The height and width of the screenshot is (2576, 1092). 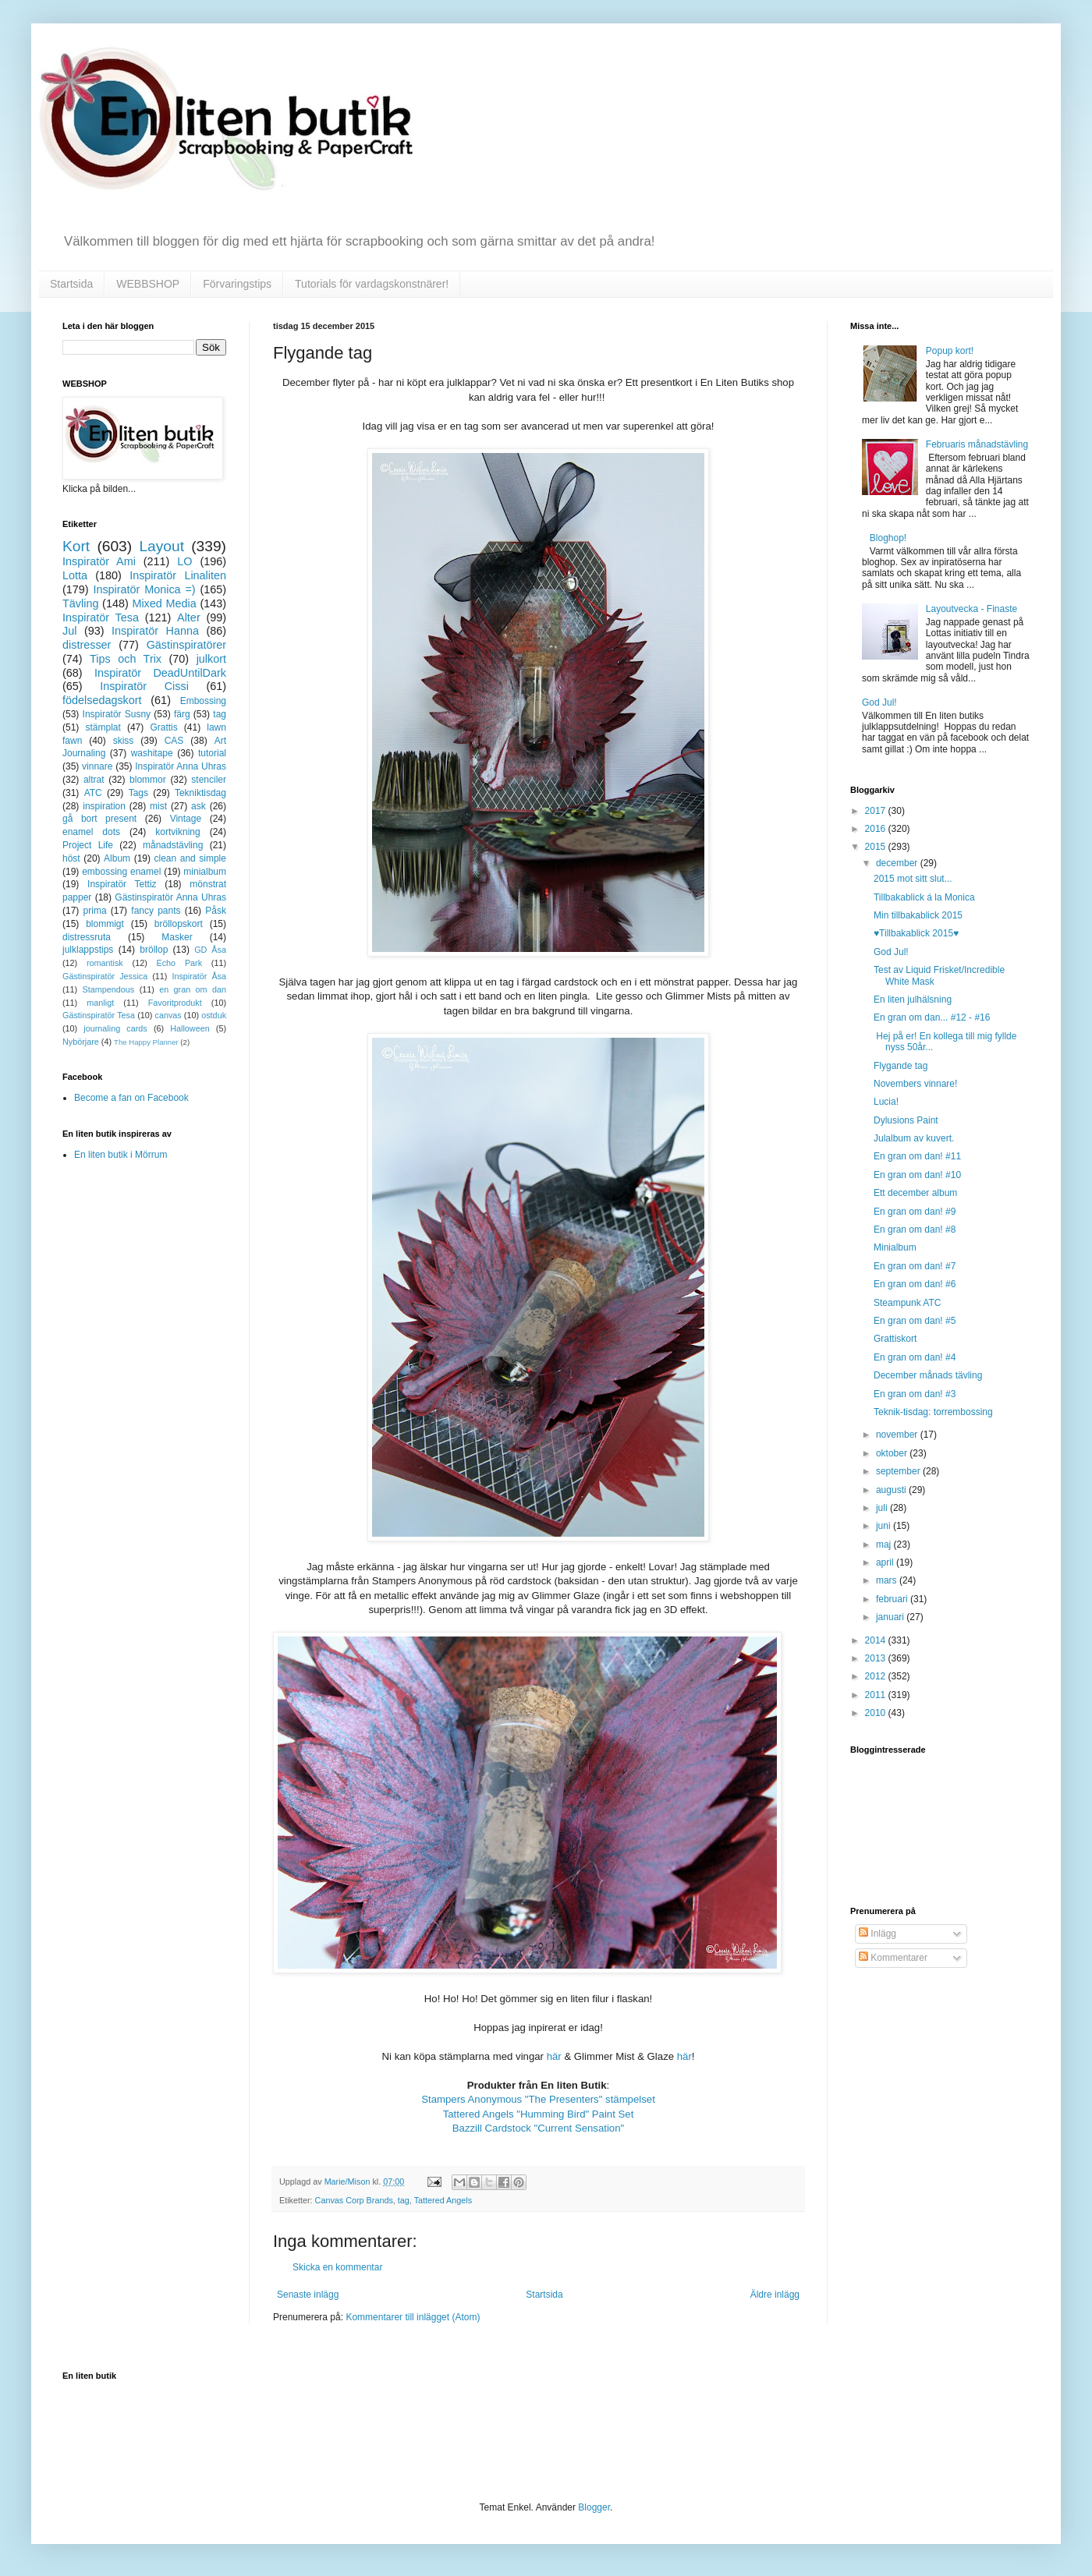 What do you see at coordinates (354, 2200) in the screenshot?
I see `Canvas Corp Brands` at bounding box center [354, 2200].